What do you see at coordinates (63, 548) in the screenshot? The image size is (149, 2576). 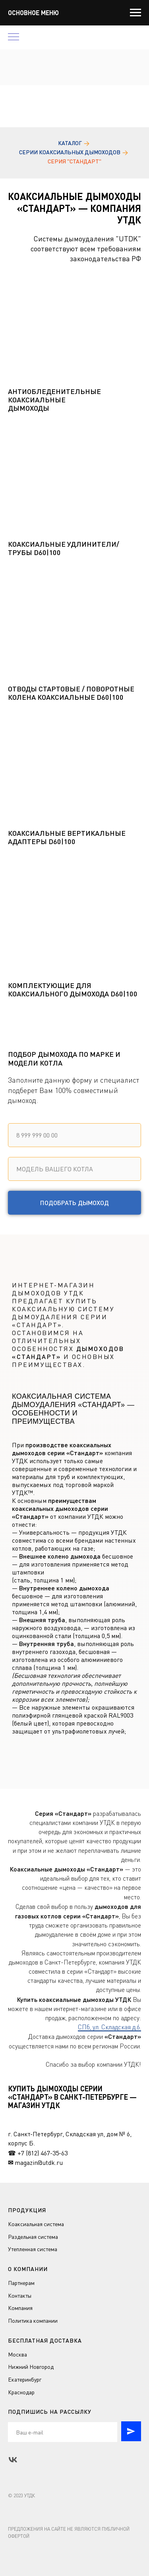 I see `Коаксиальные удлинители/трубы D60|100` at bounding box center [63, 548].